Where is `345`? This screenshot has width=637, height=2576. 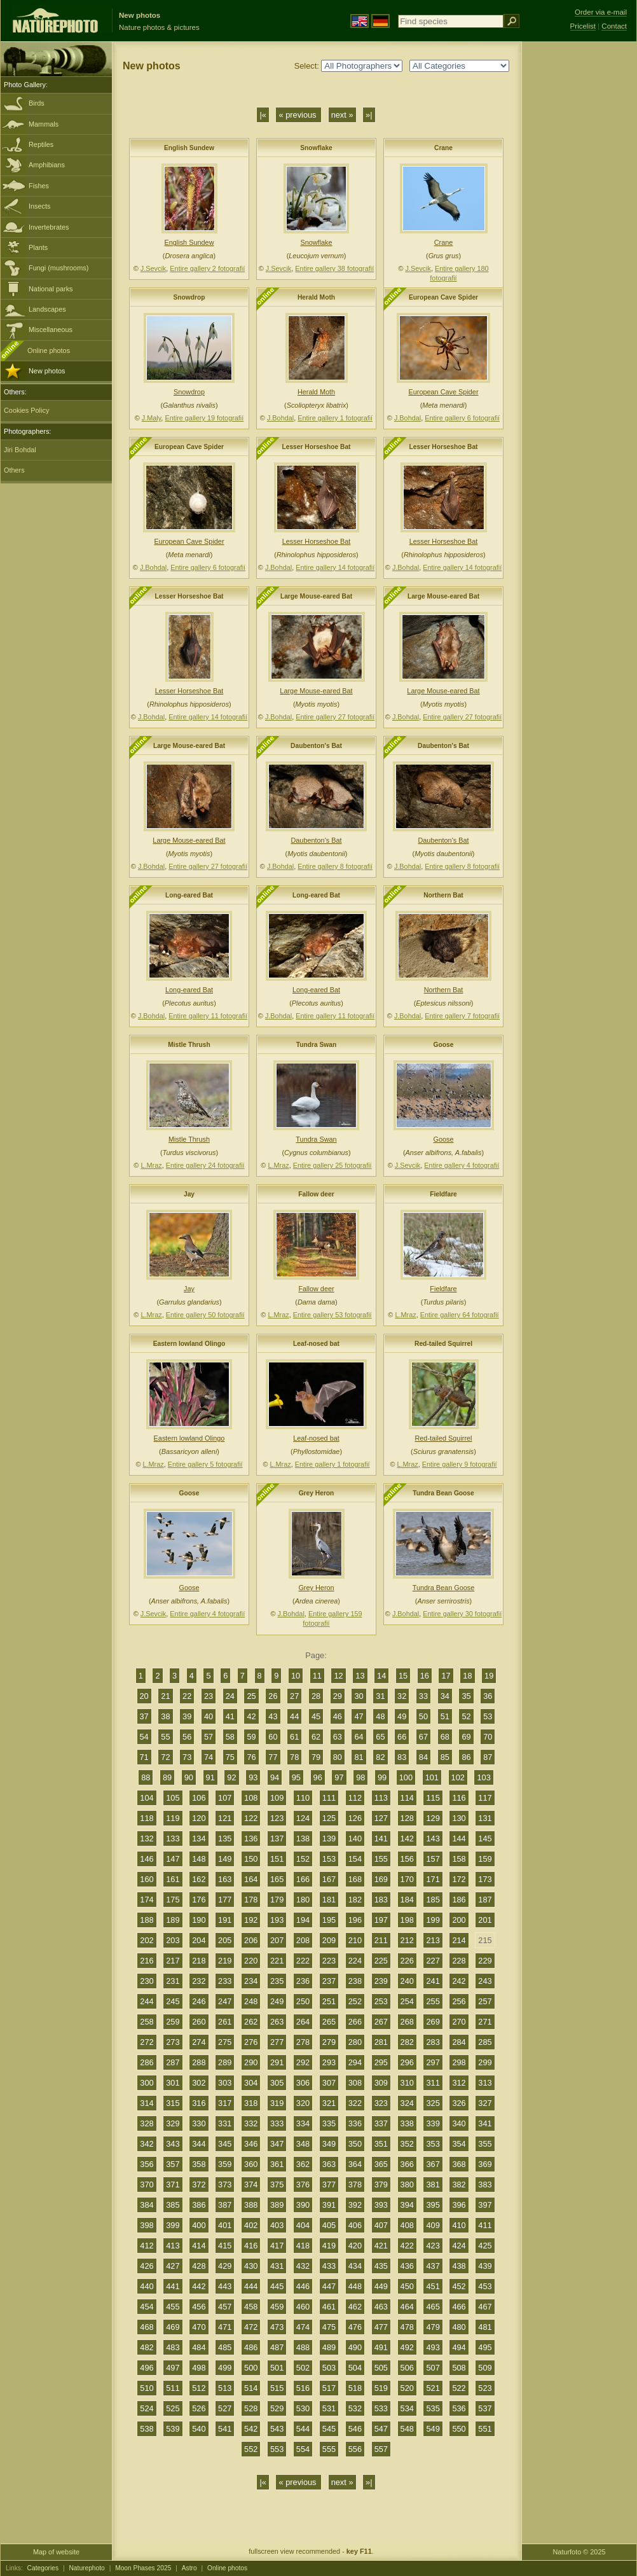 345 is located at coordinates (224, 2144).